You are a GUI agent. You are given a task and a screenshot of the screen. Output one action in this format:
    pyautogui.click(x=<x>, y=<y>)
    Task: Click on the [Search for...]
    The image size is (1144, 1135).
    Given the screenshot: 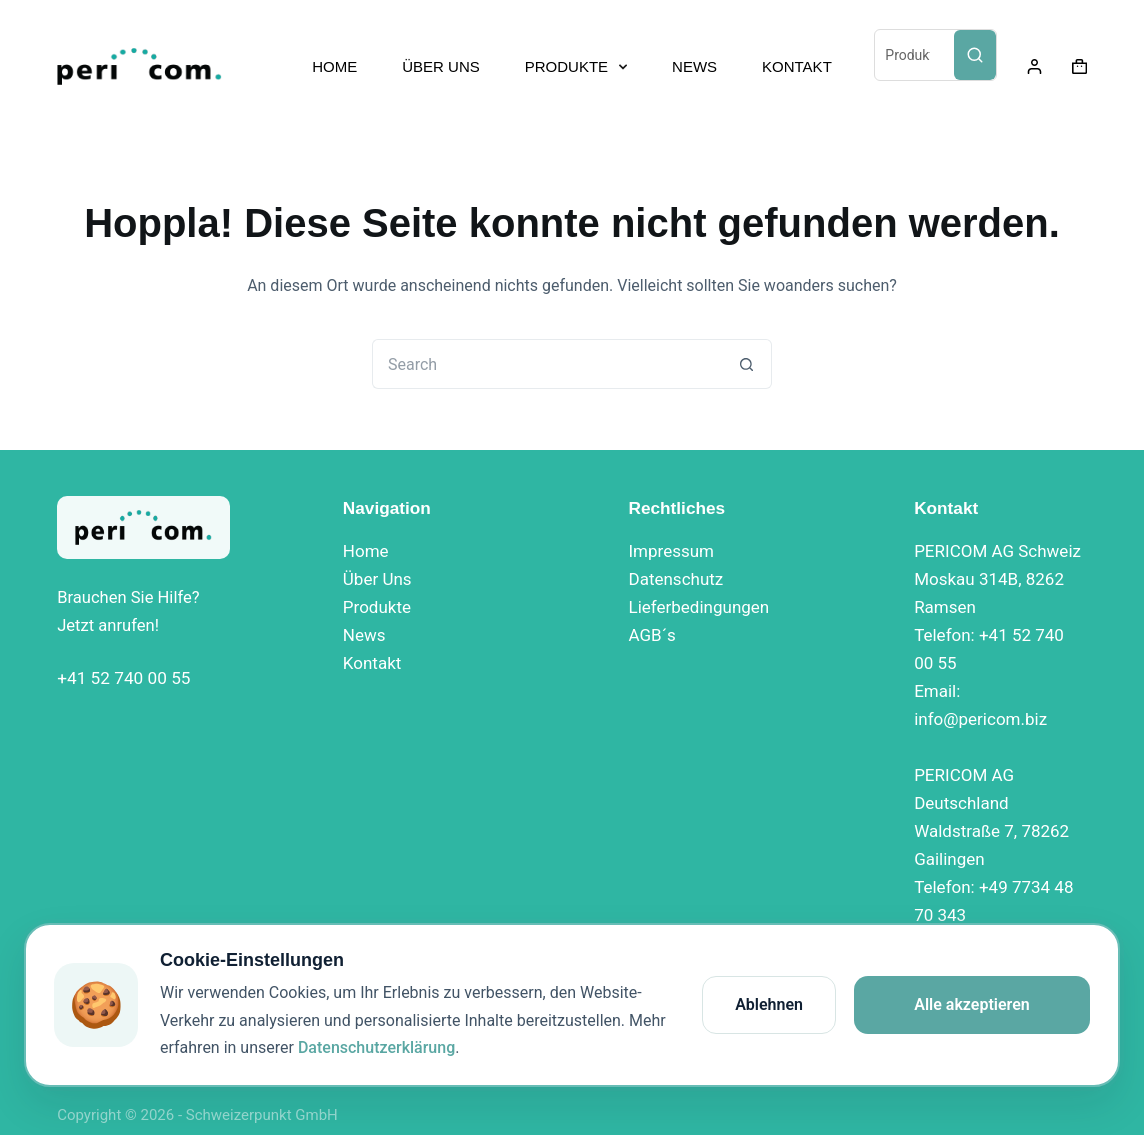 What is the action you would take?
    pyautogui.click(x=547, y=364)
    